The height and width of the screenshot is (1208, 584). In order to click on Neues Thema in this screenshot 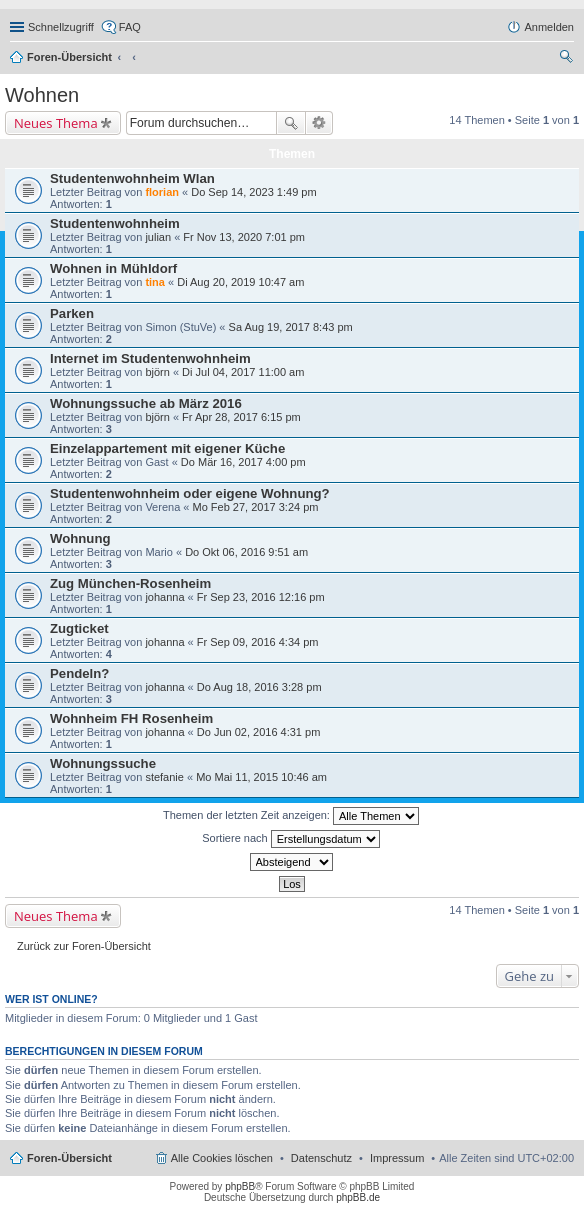, I will do `click(56, 123)`.